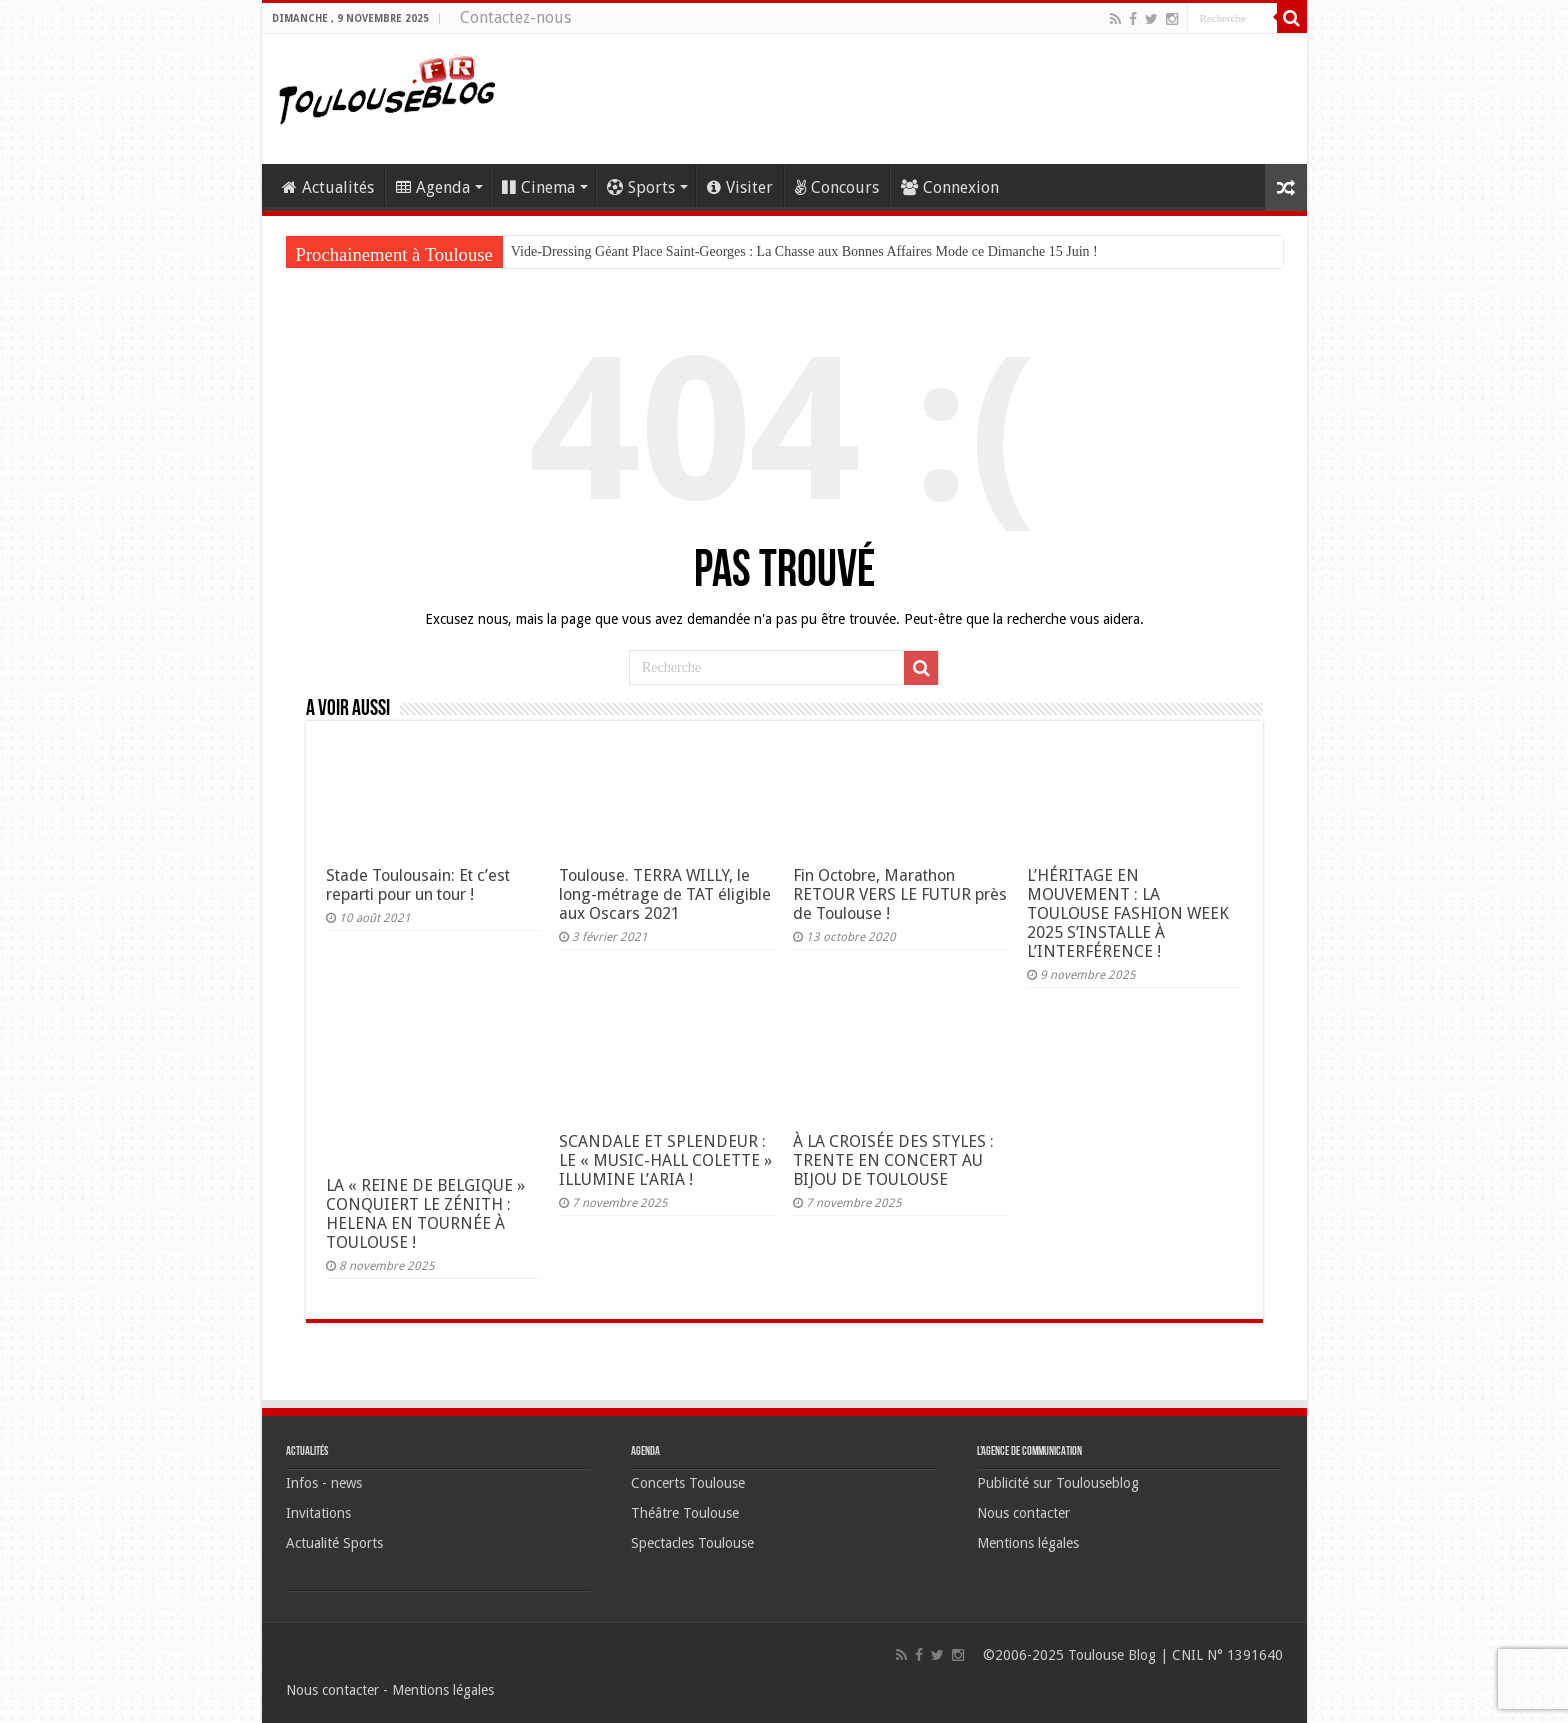 This screenshot has height=1723, width=1568. I want to click on Sports, so click(641, 187).